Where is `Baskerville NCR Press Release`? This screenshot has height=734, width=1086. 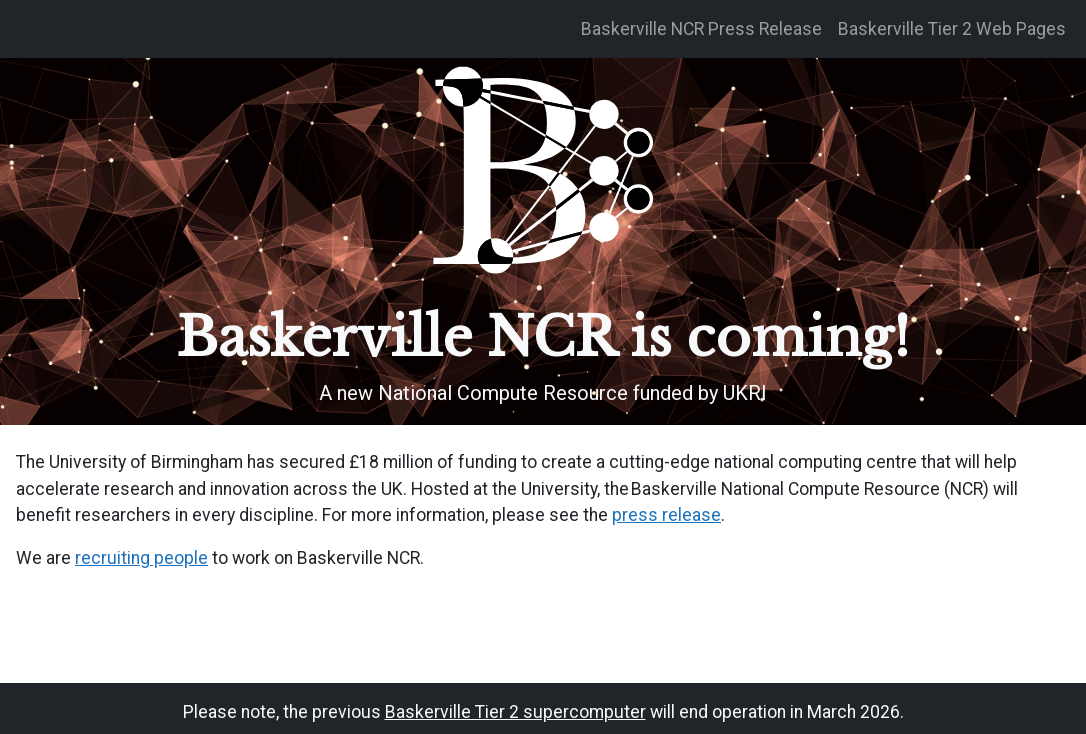 Baskerville NCR Press Release is located at coordinates (701, 29).